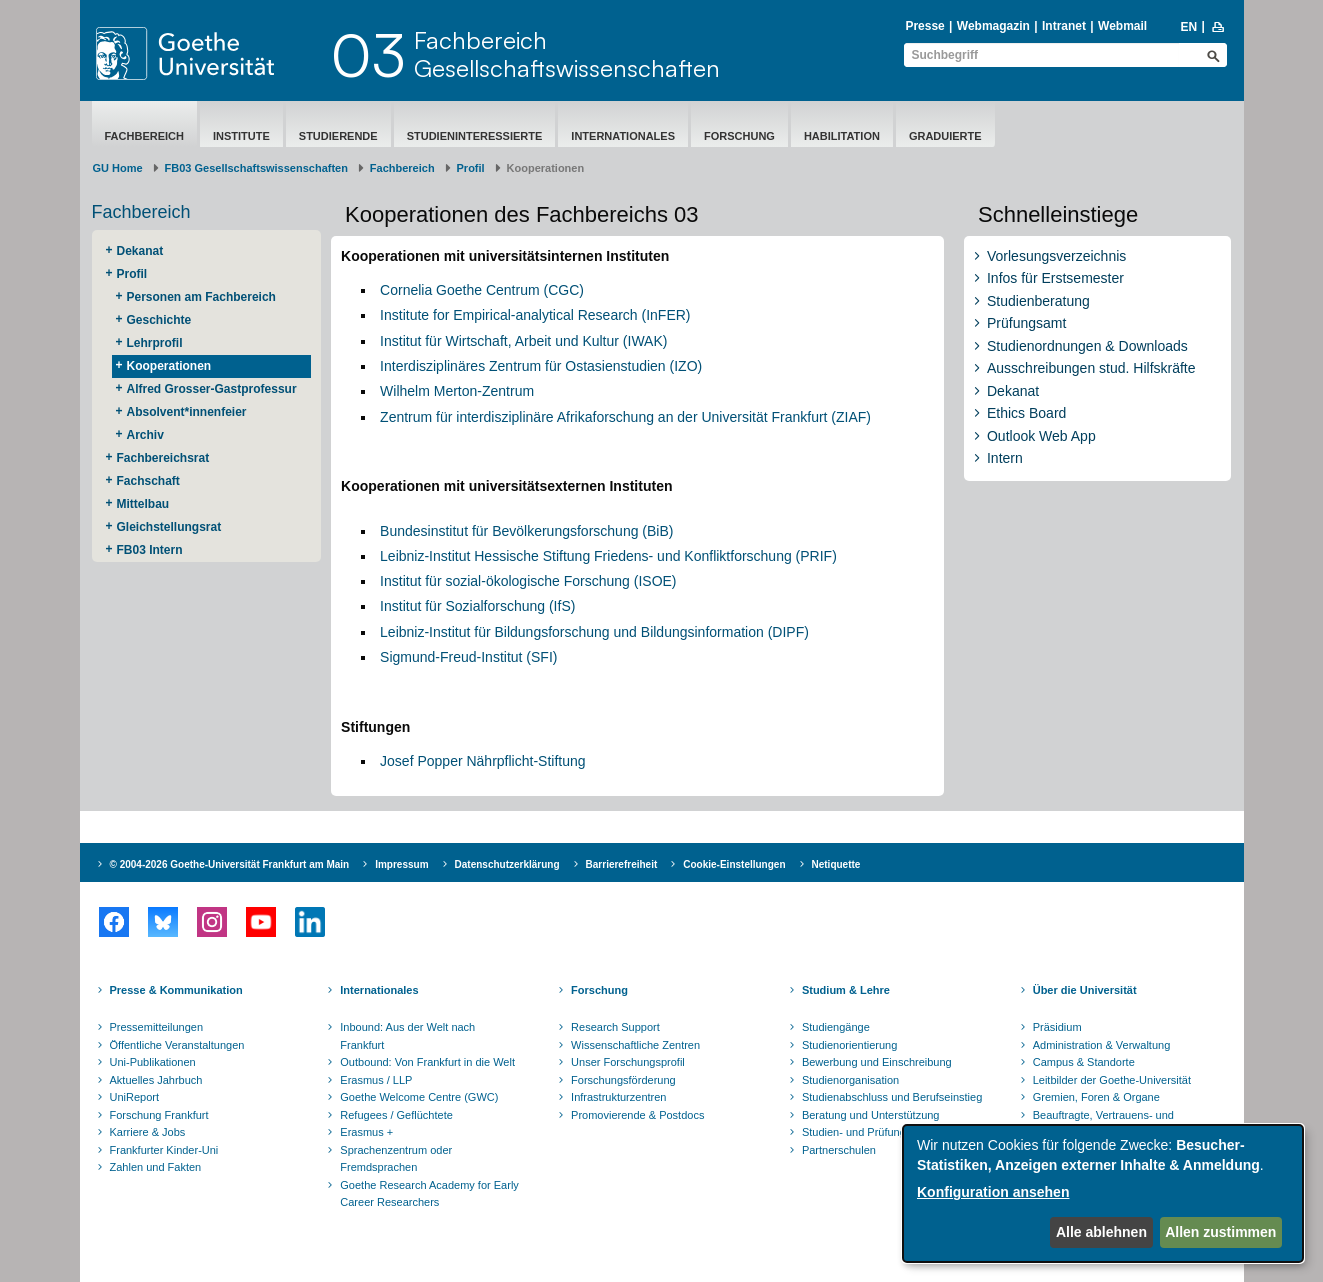 Image resolution: width=1323 pixels, height=1282 pixels. What do you see at coordinates (535, 315) in the screenshot?
I see `Institute for Empirical-analytical Research (InFER)` at bounding box center [535, 315].